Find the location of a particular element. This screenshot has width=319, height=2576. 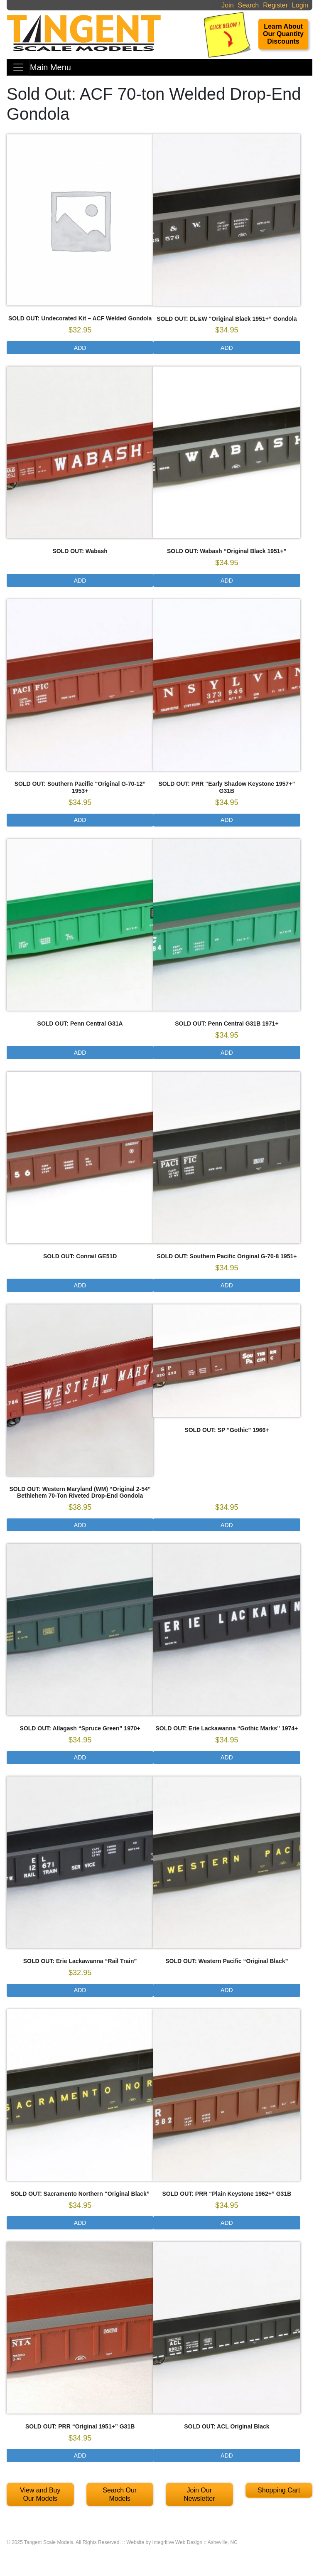

Add [Select options for “SOLD OUT: Southern Pacific Original G-70-8 1951+”] is located at coordinates (227, 1285).